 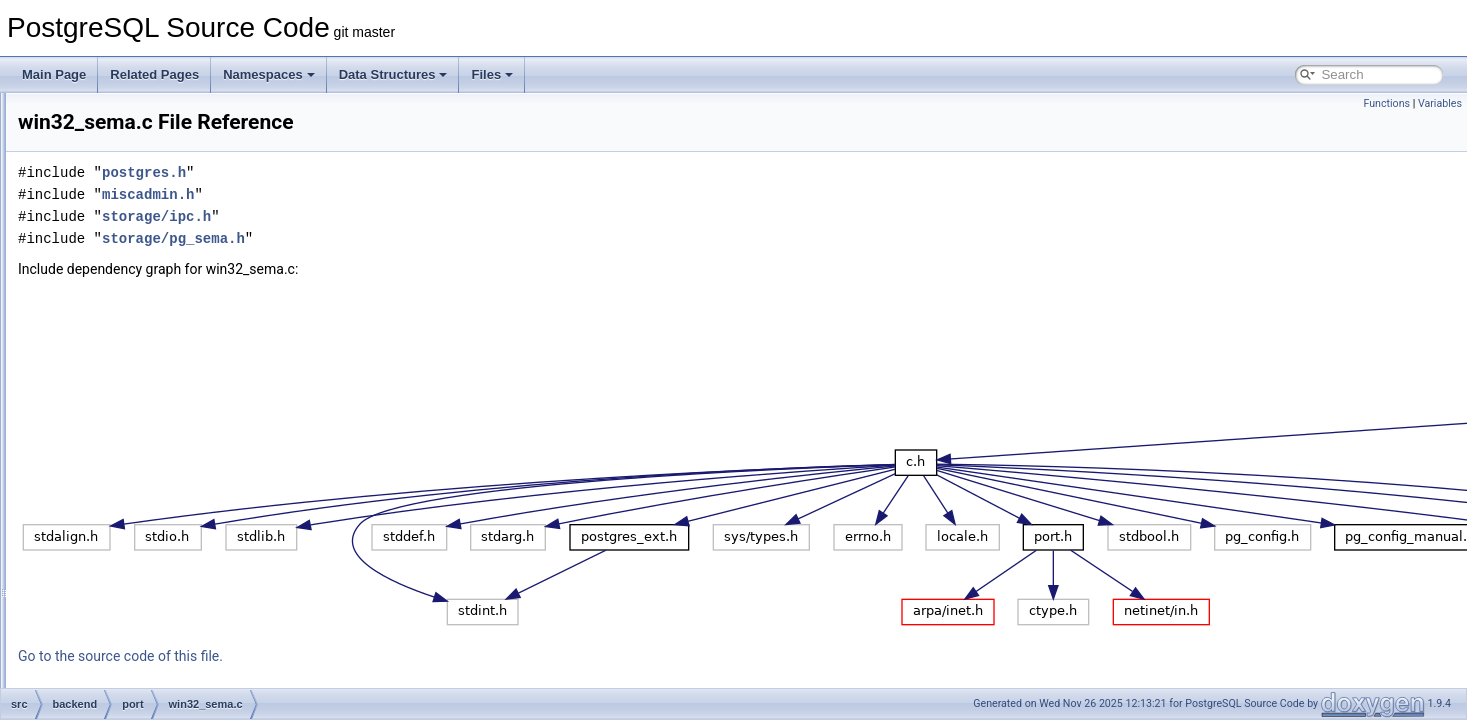 I want to click on tsearch, so click(x=117, y=620).